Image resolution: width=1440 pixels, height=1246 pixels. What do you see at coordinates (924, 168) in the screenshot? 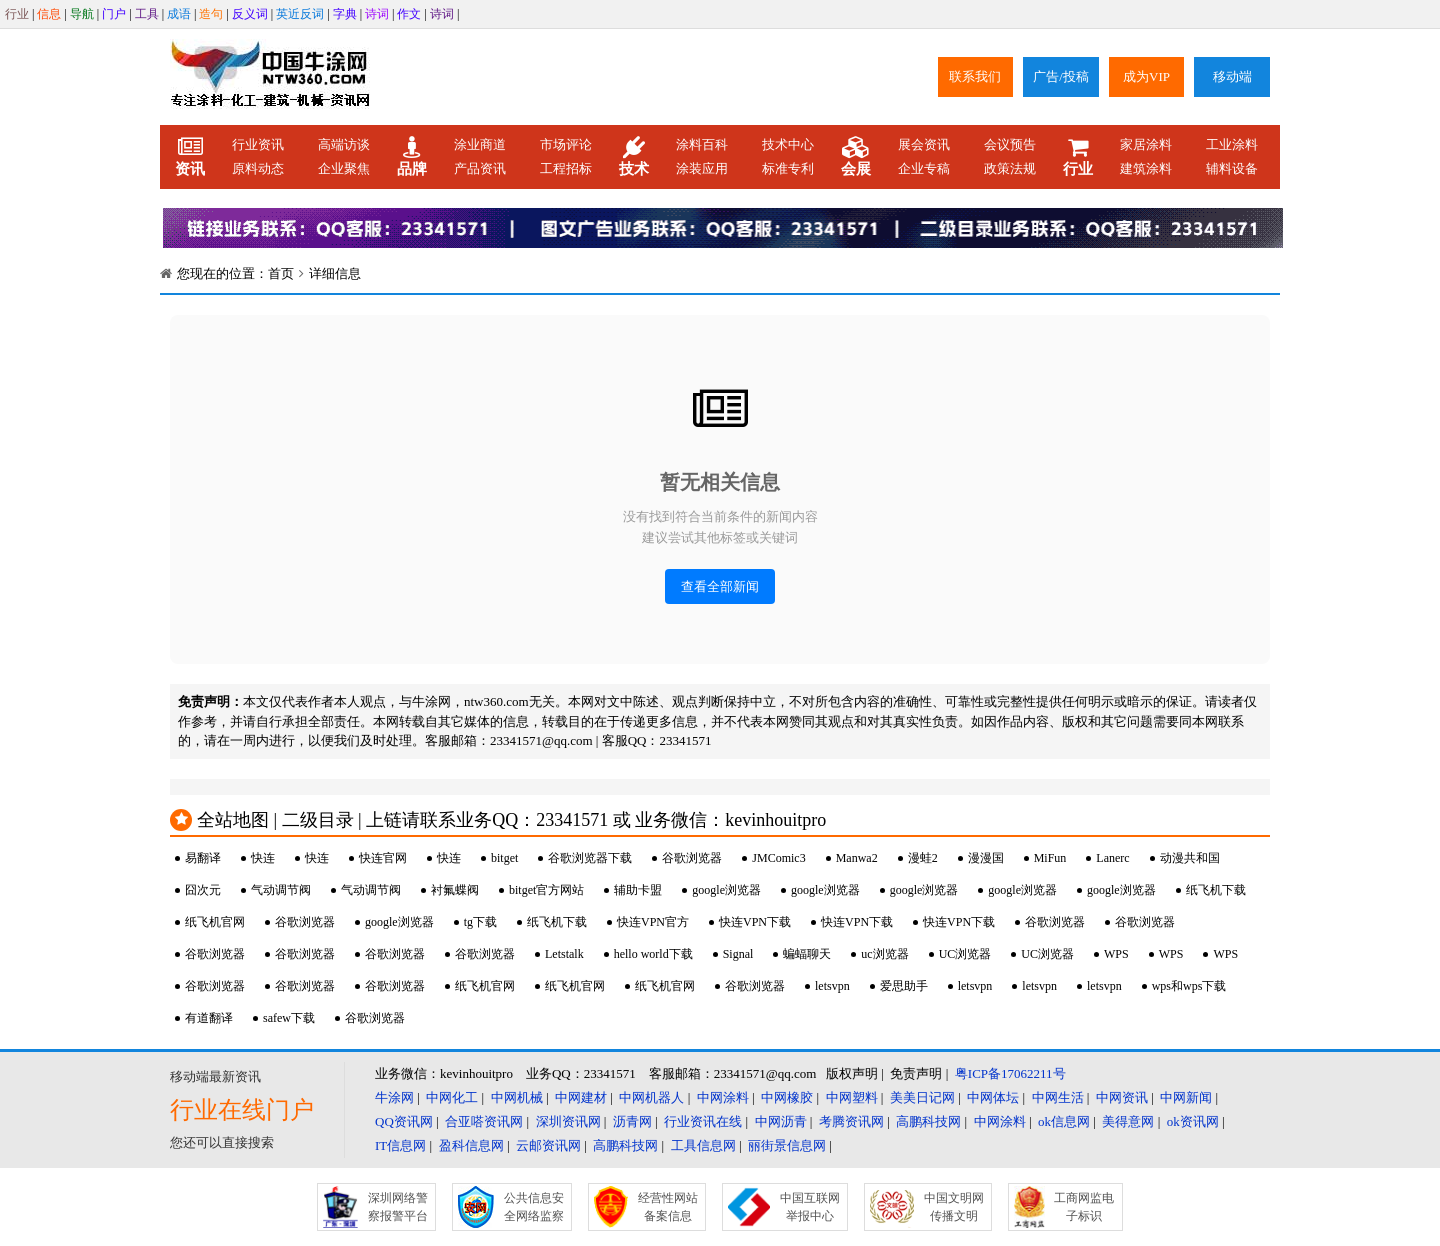
I see `企业专稿` at bounding box center [924, 168].